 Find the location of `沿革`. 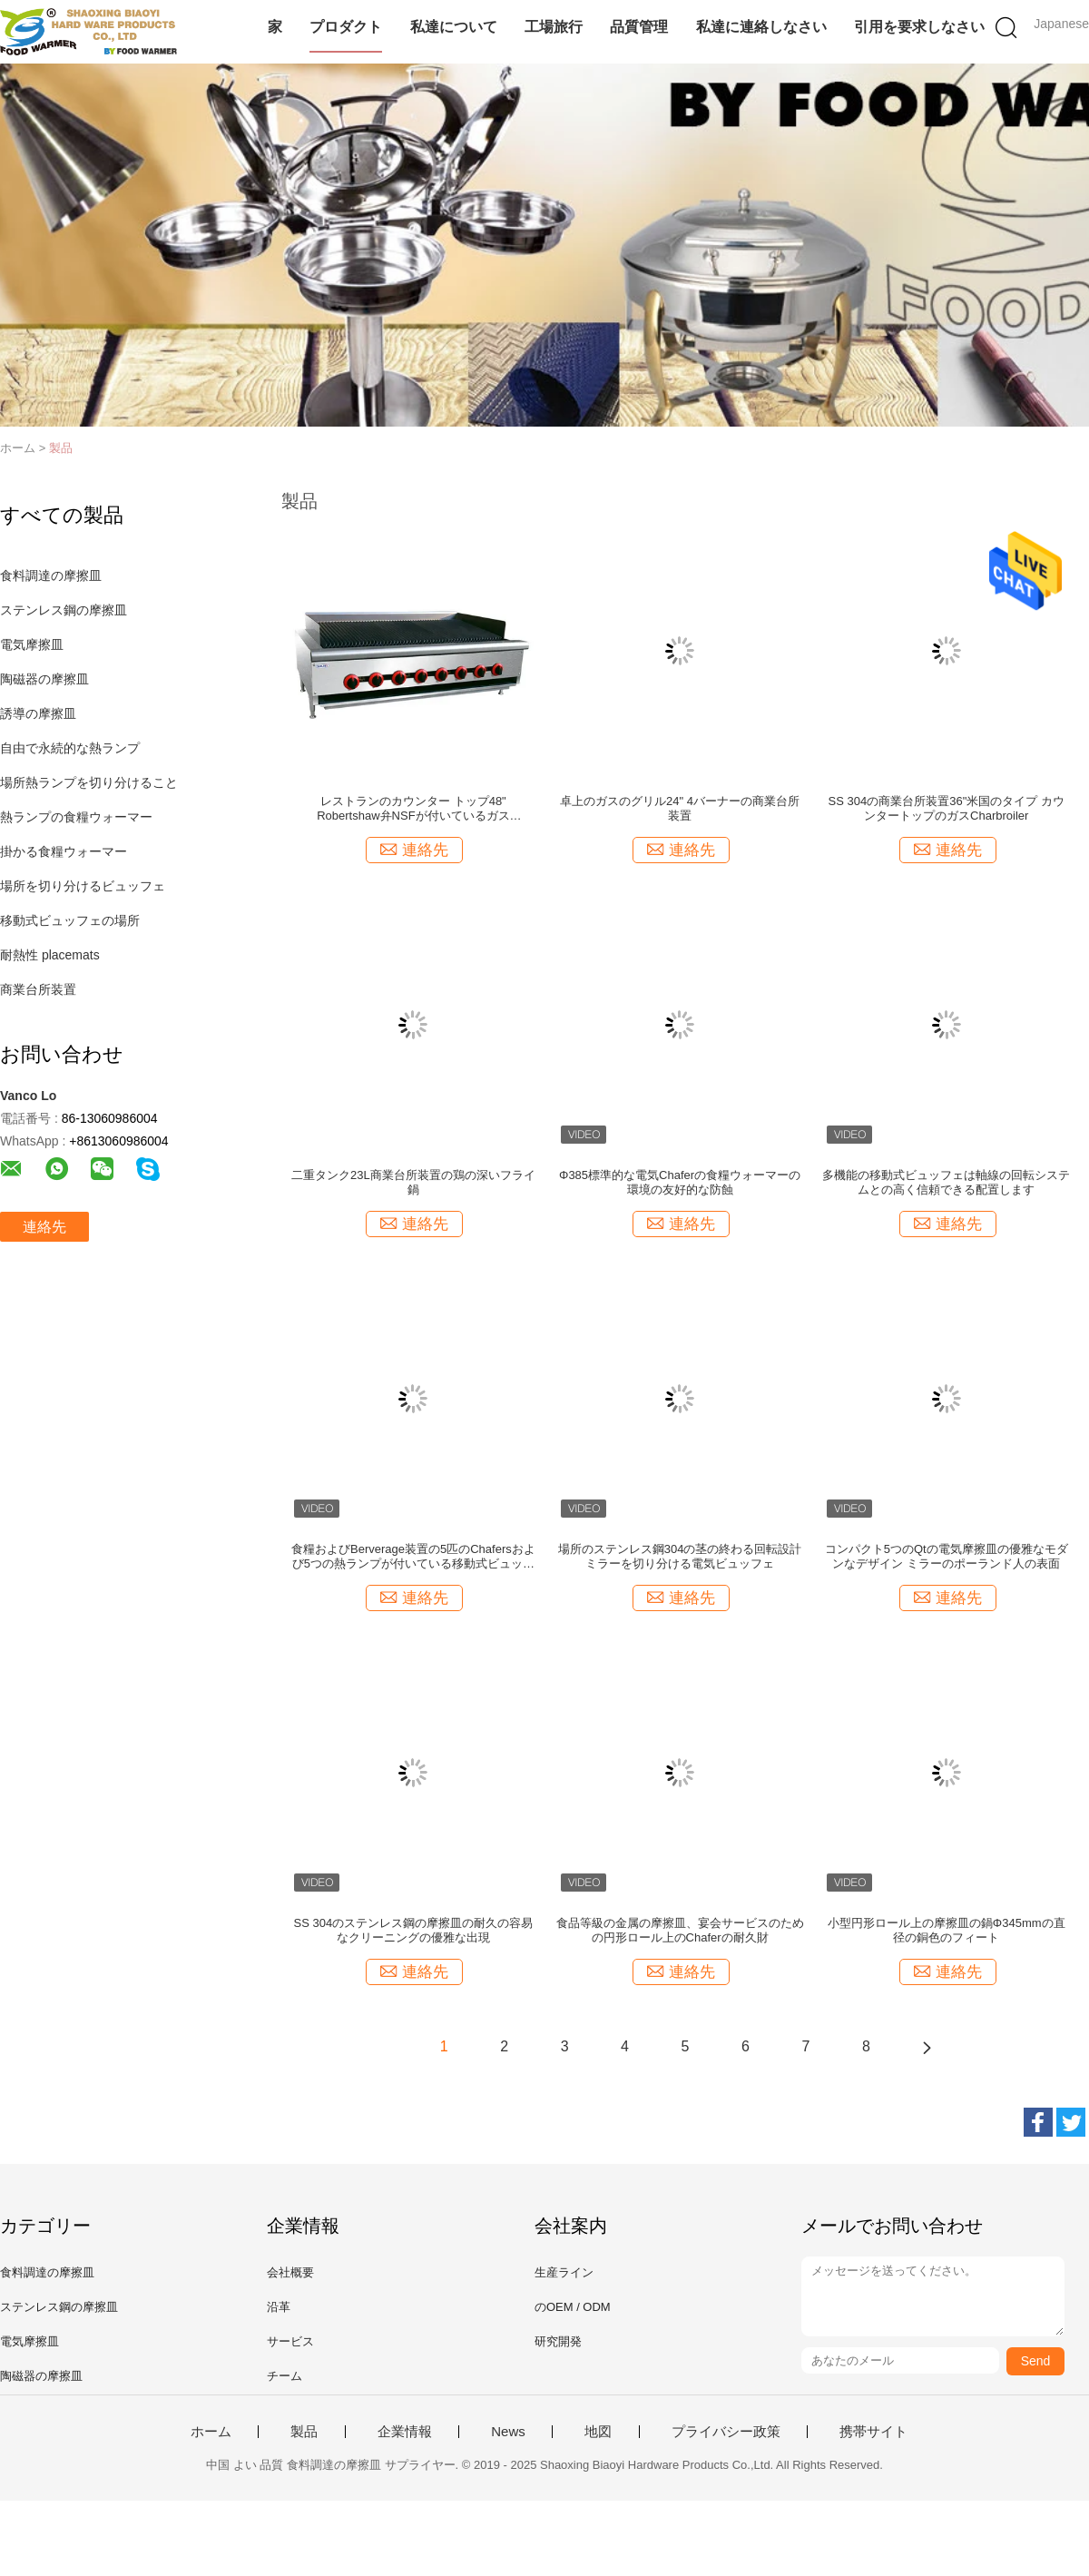

沿革 is located at coordinates (278, 2307).